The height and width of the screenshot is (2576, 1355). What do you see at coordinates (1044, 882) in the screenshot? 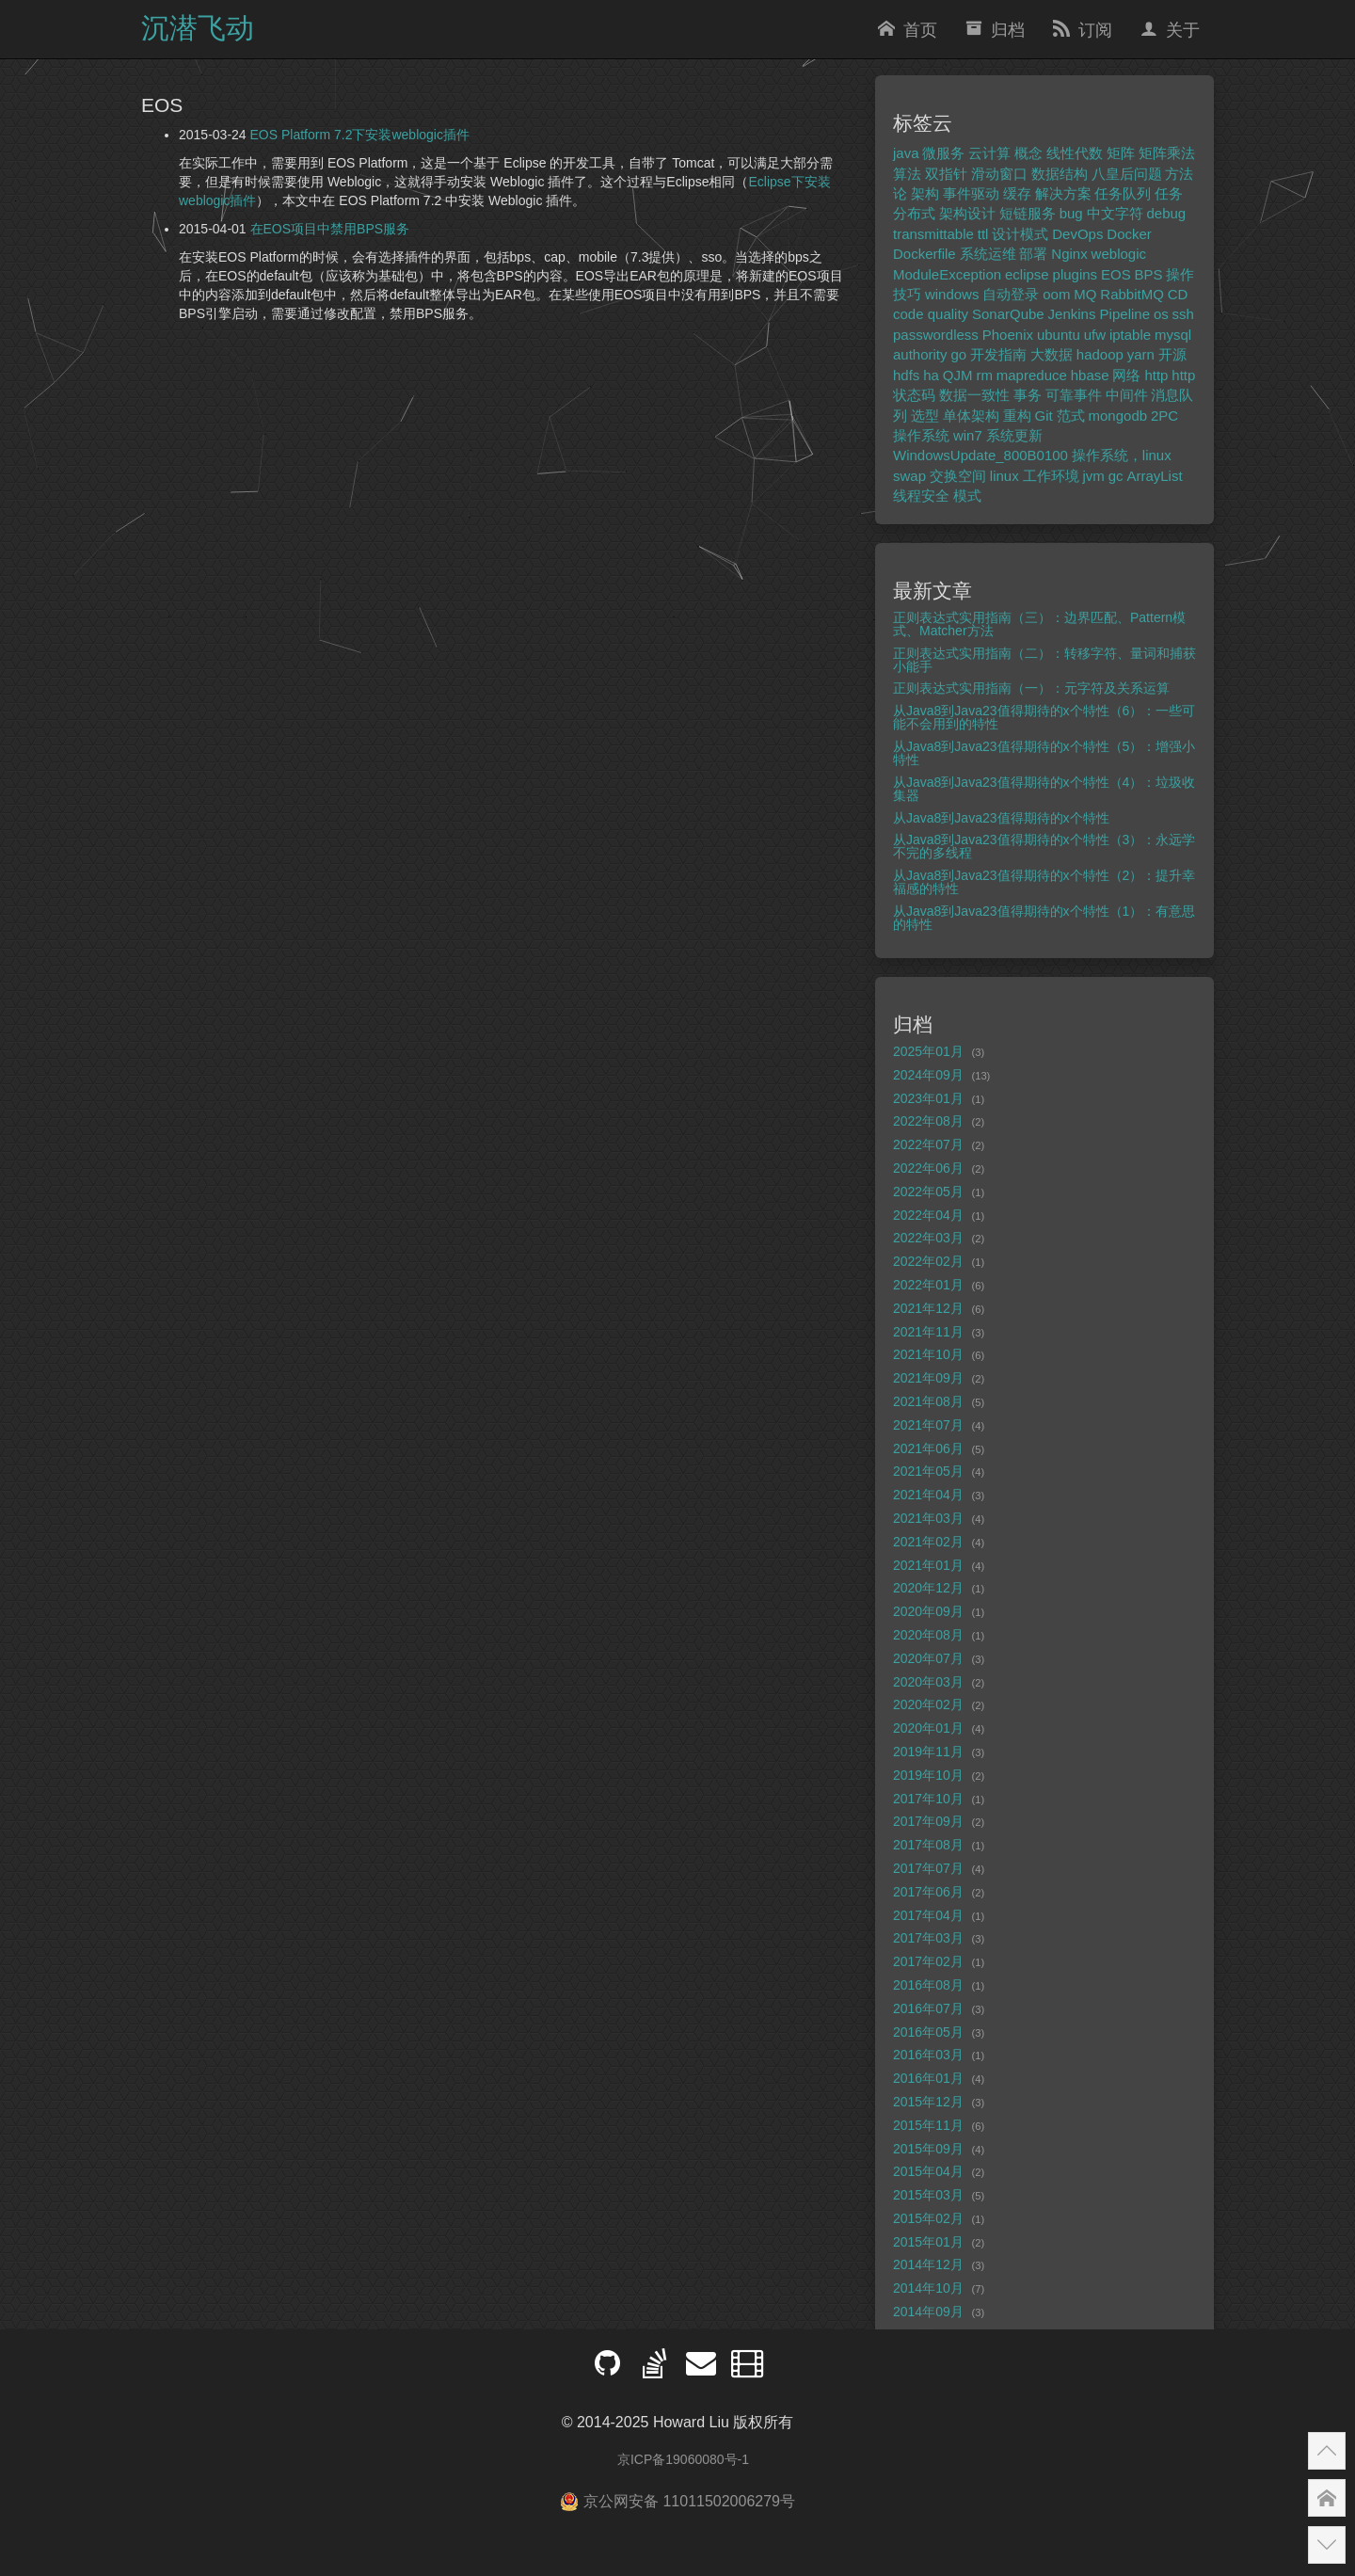
I see `从Java8到Java23值得期待的x个特性（2）：提升幸福感的特性` at bounding box center [1044, 882].